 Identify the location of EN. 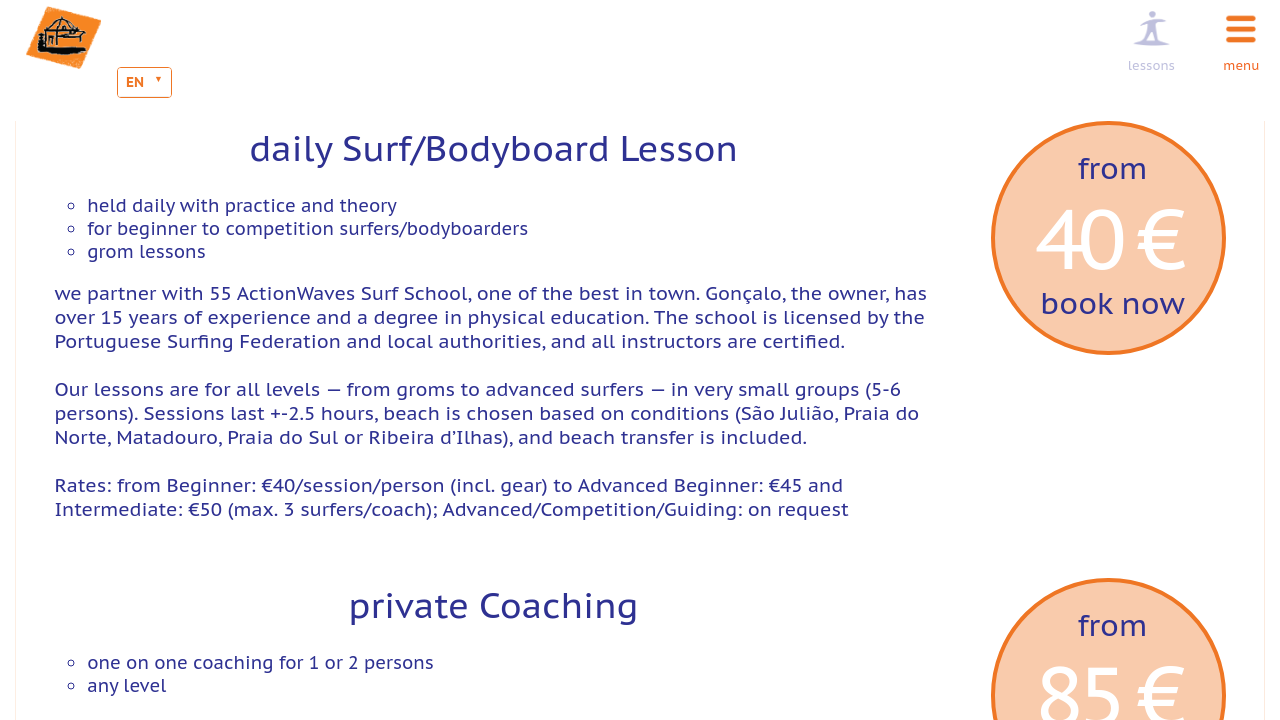
(135, 82).